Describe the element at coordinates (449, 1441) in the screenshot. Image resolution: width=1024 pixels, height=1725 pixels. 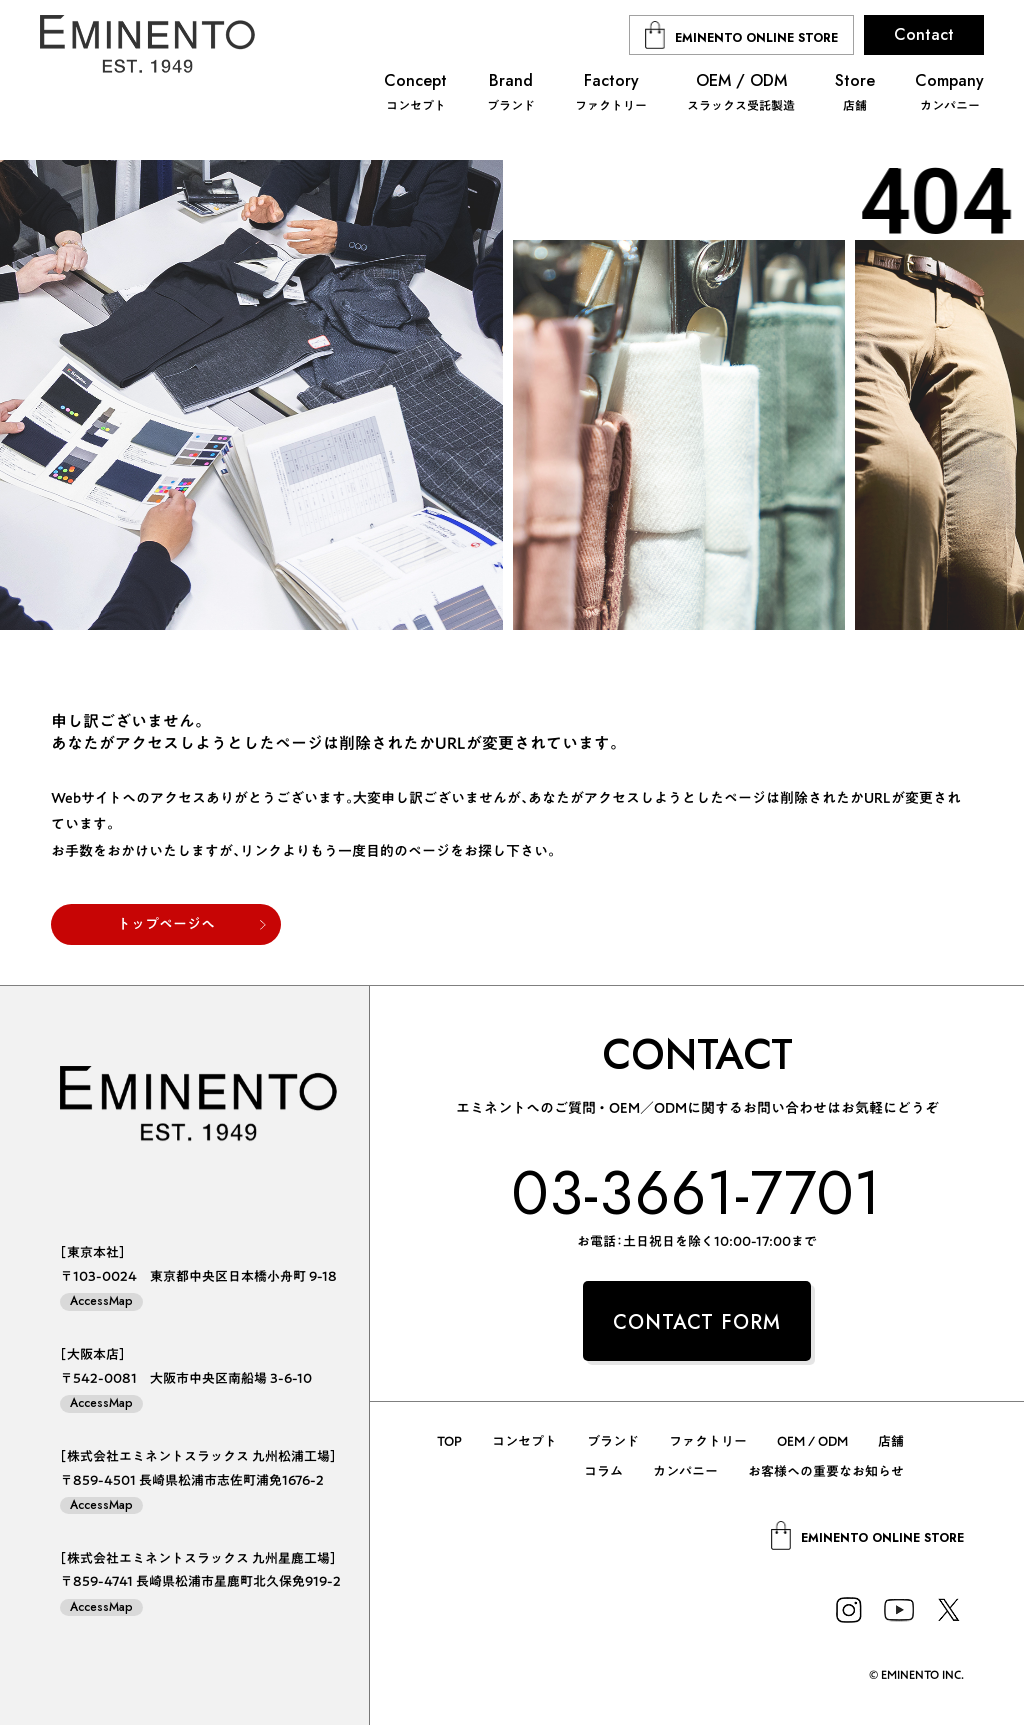
I see `TOP` at that location.